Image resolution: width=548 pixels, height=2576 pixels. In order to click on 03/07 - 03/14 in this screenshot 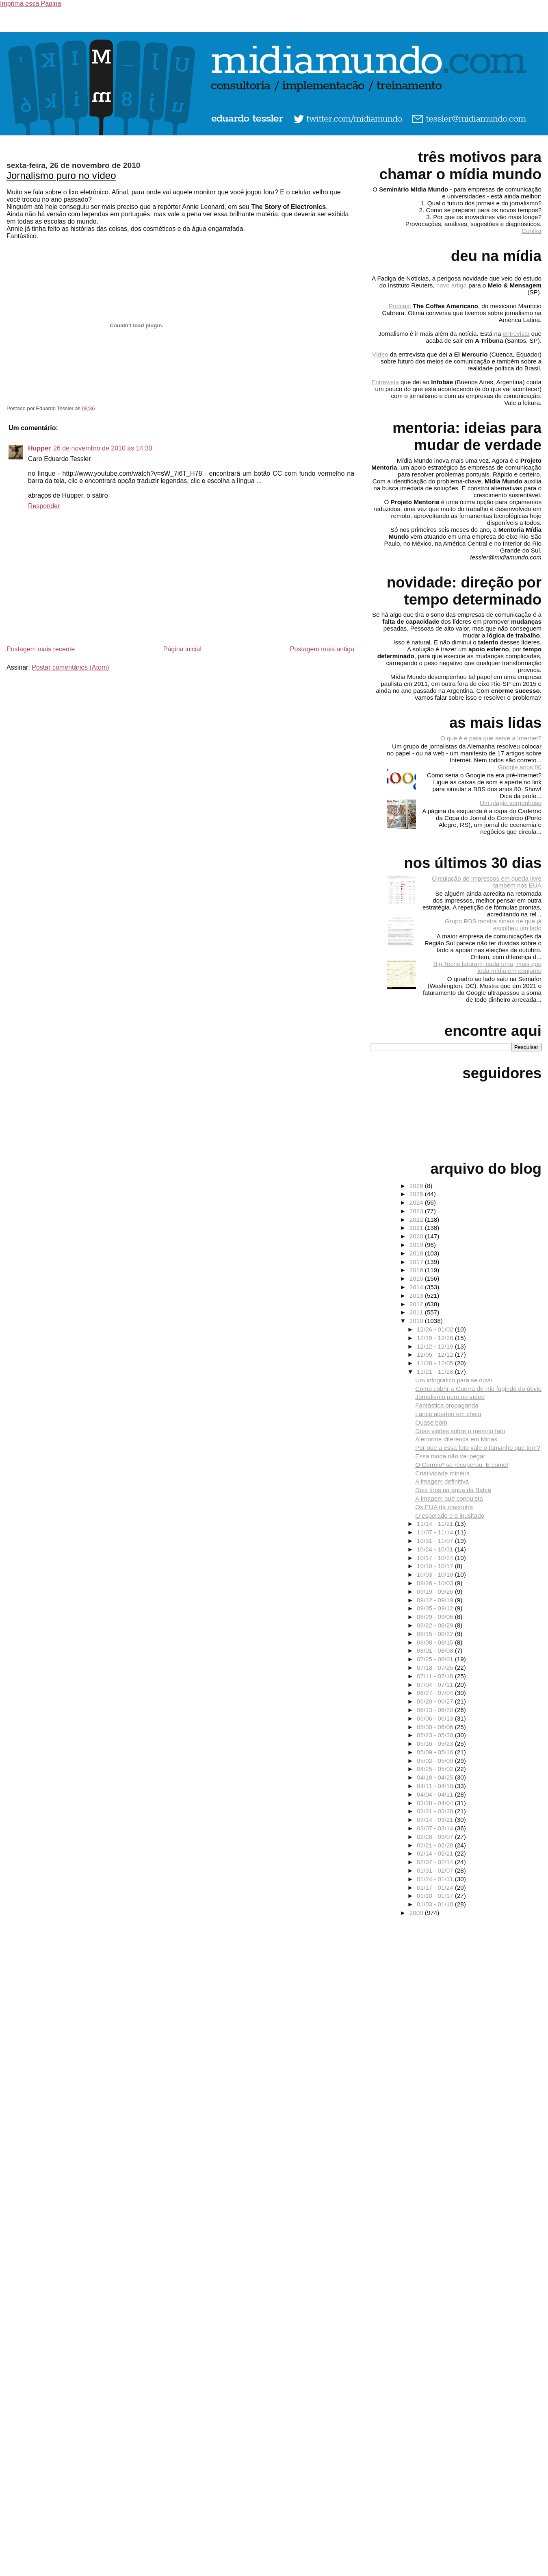, I will do `click(436, 1828)`.